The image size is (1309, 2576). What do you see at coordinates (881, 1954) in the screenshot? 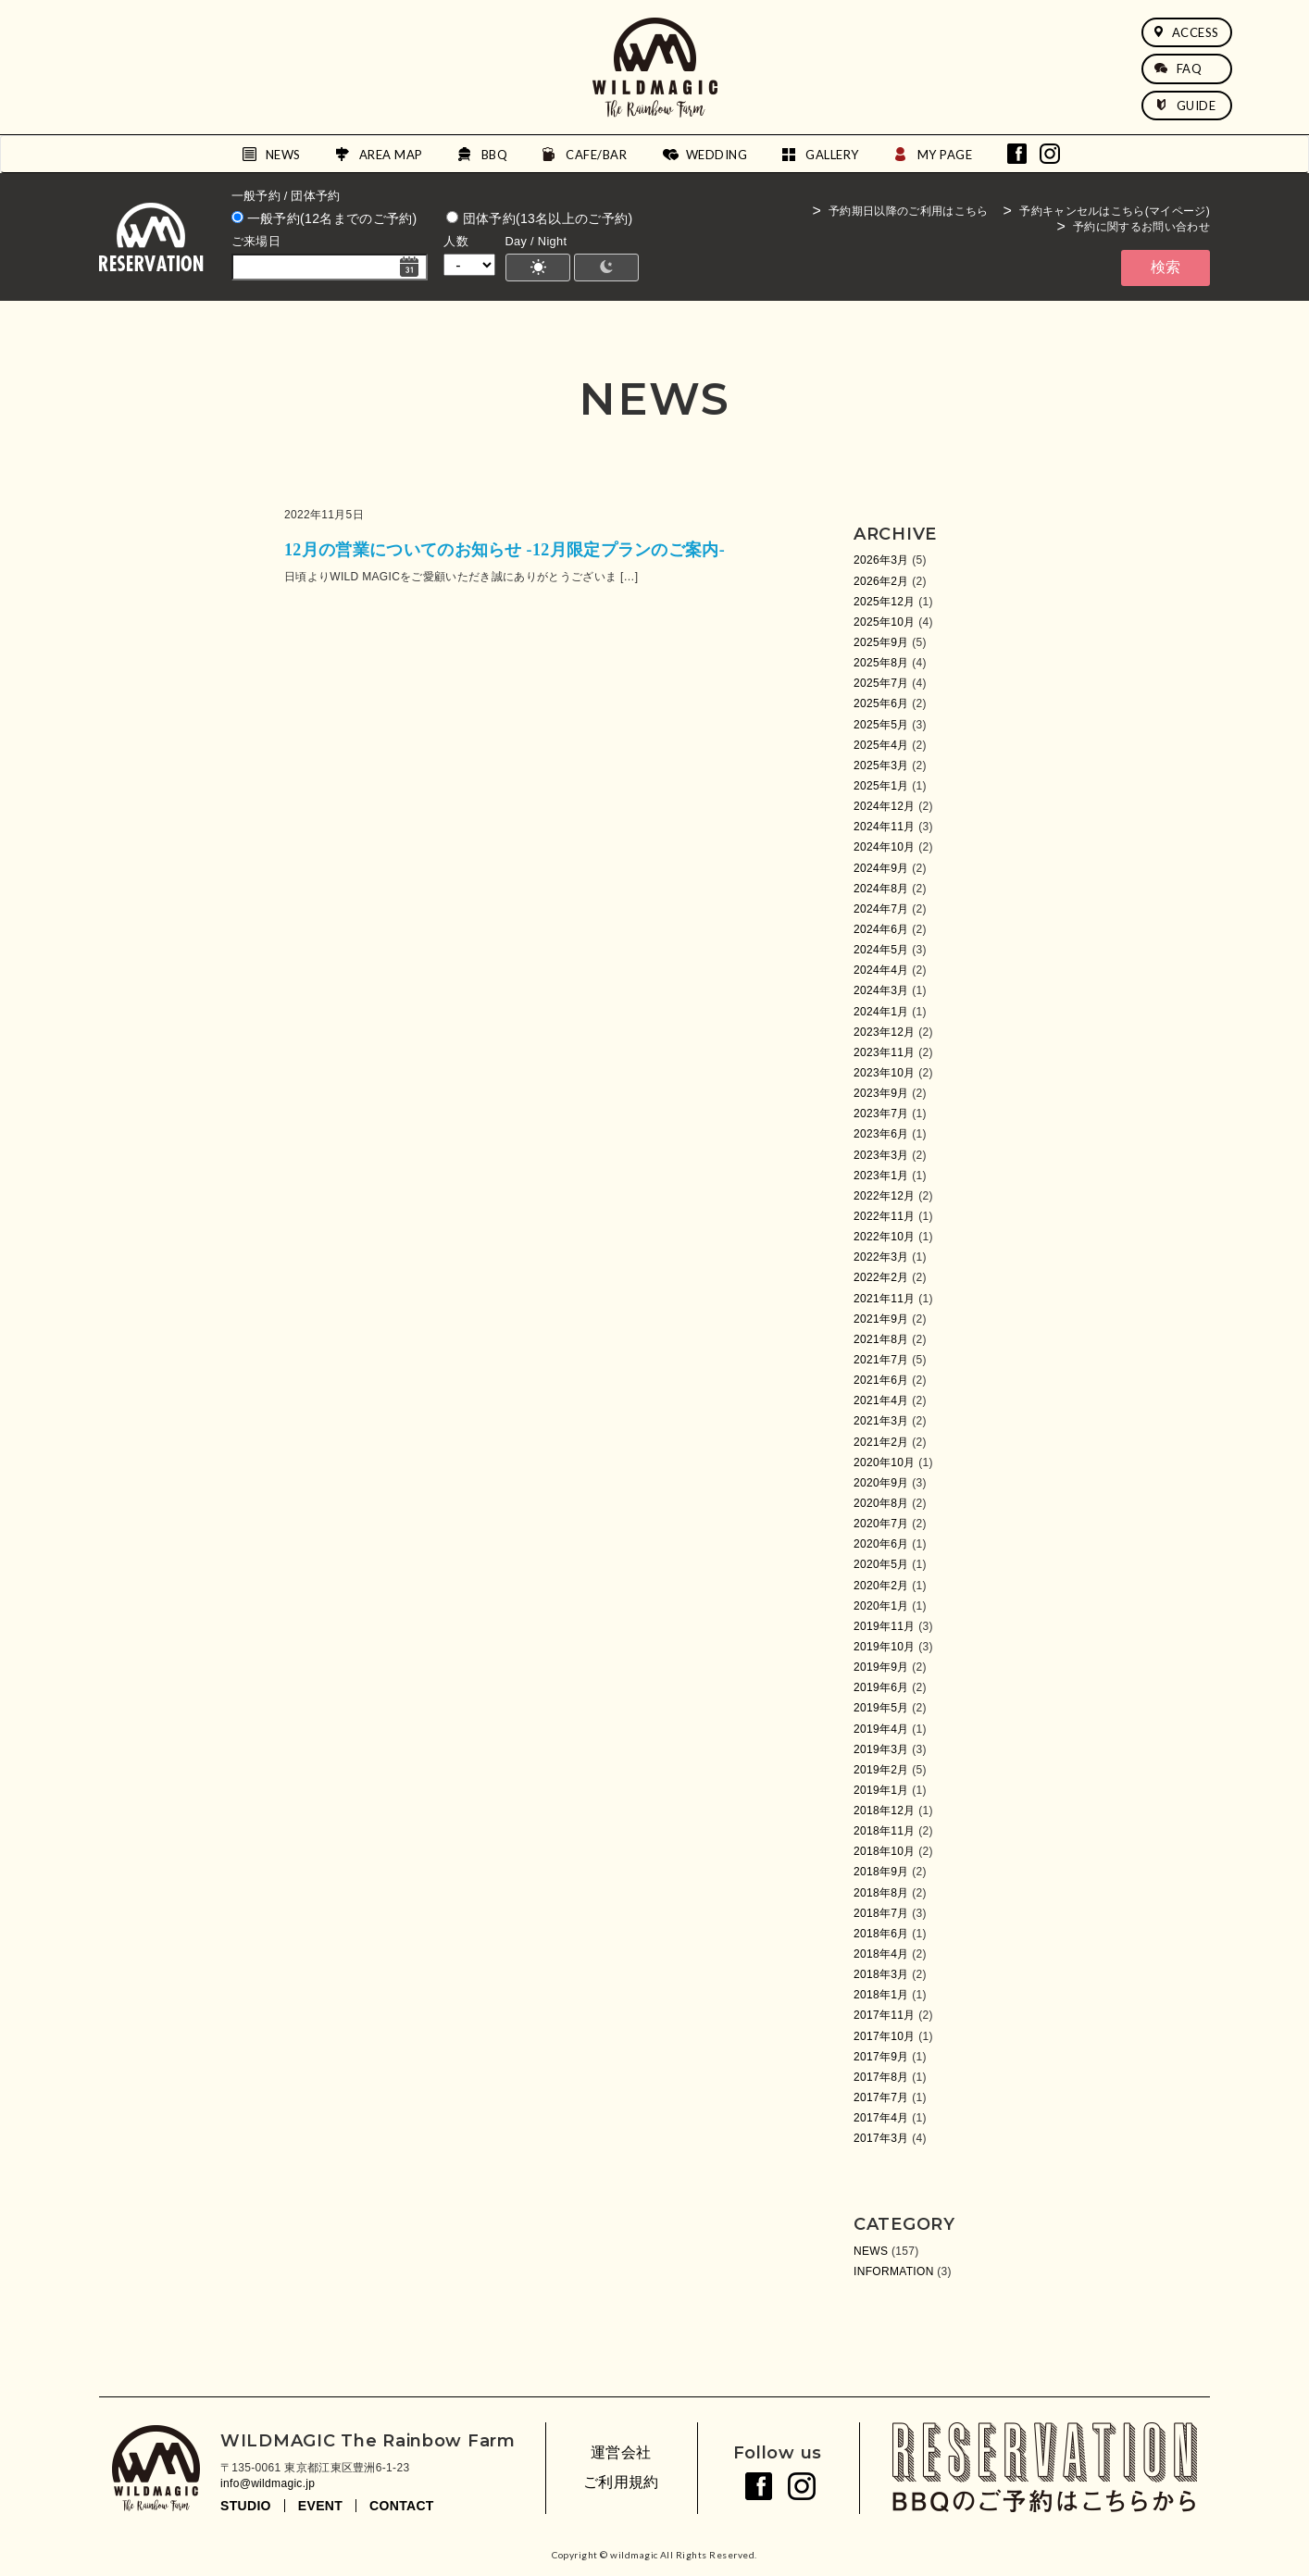
I see `2018年4月` at bounding box center [881, 1954].